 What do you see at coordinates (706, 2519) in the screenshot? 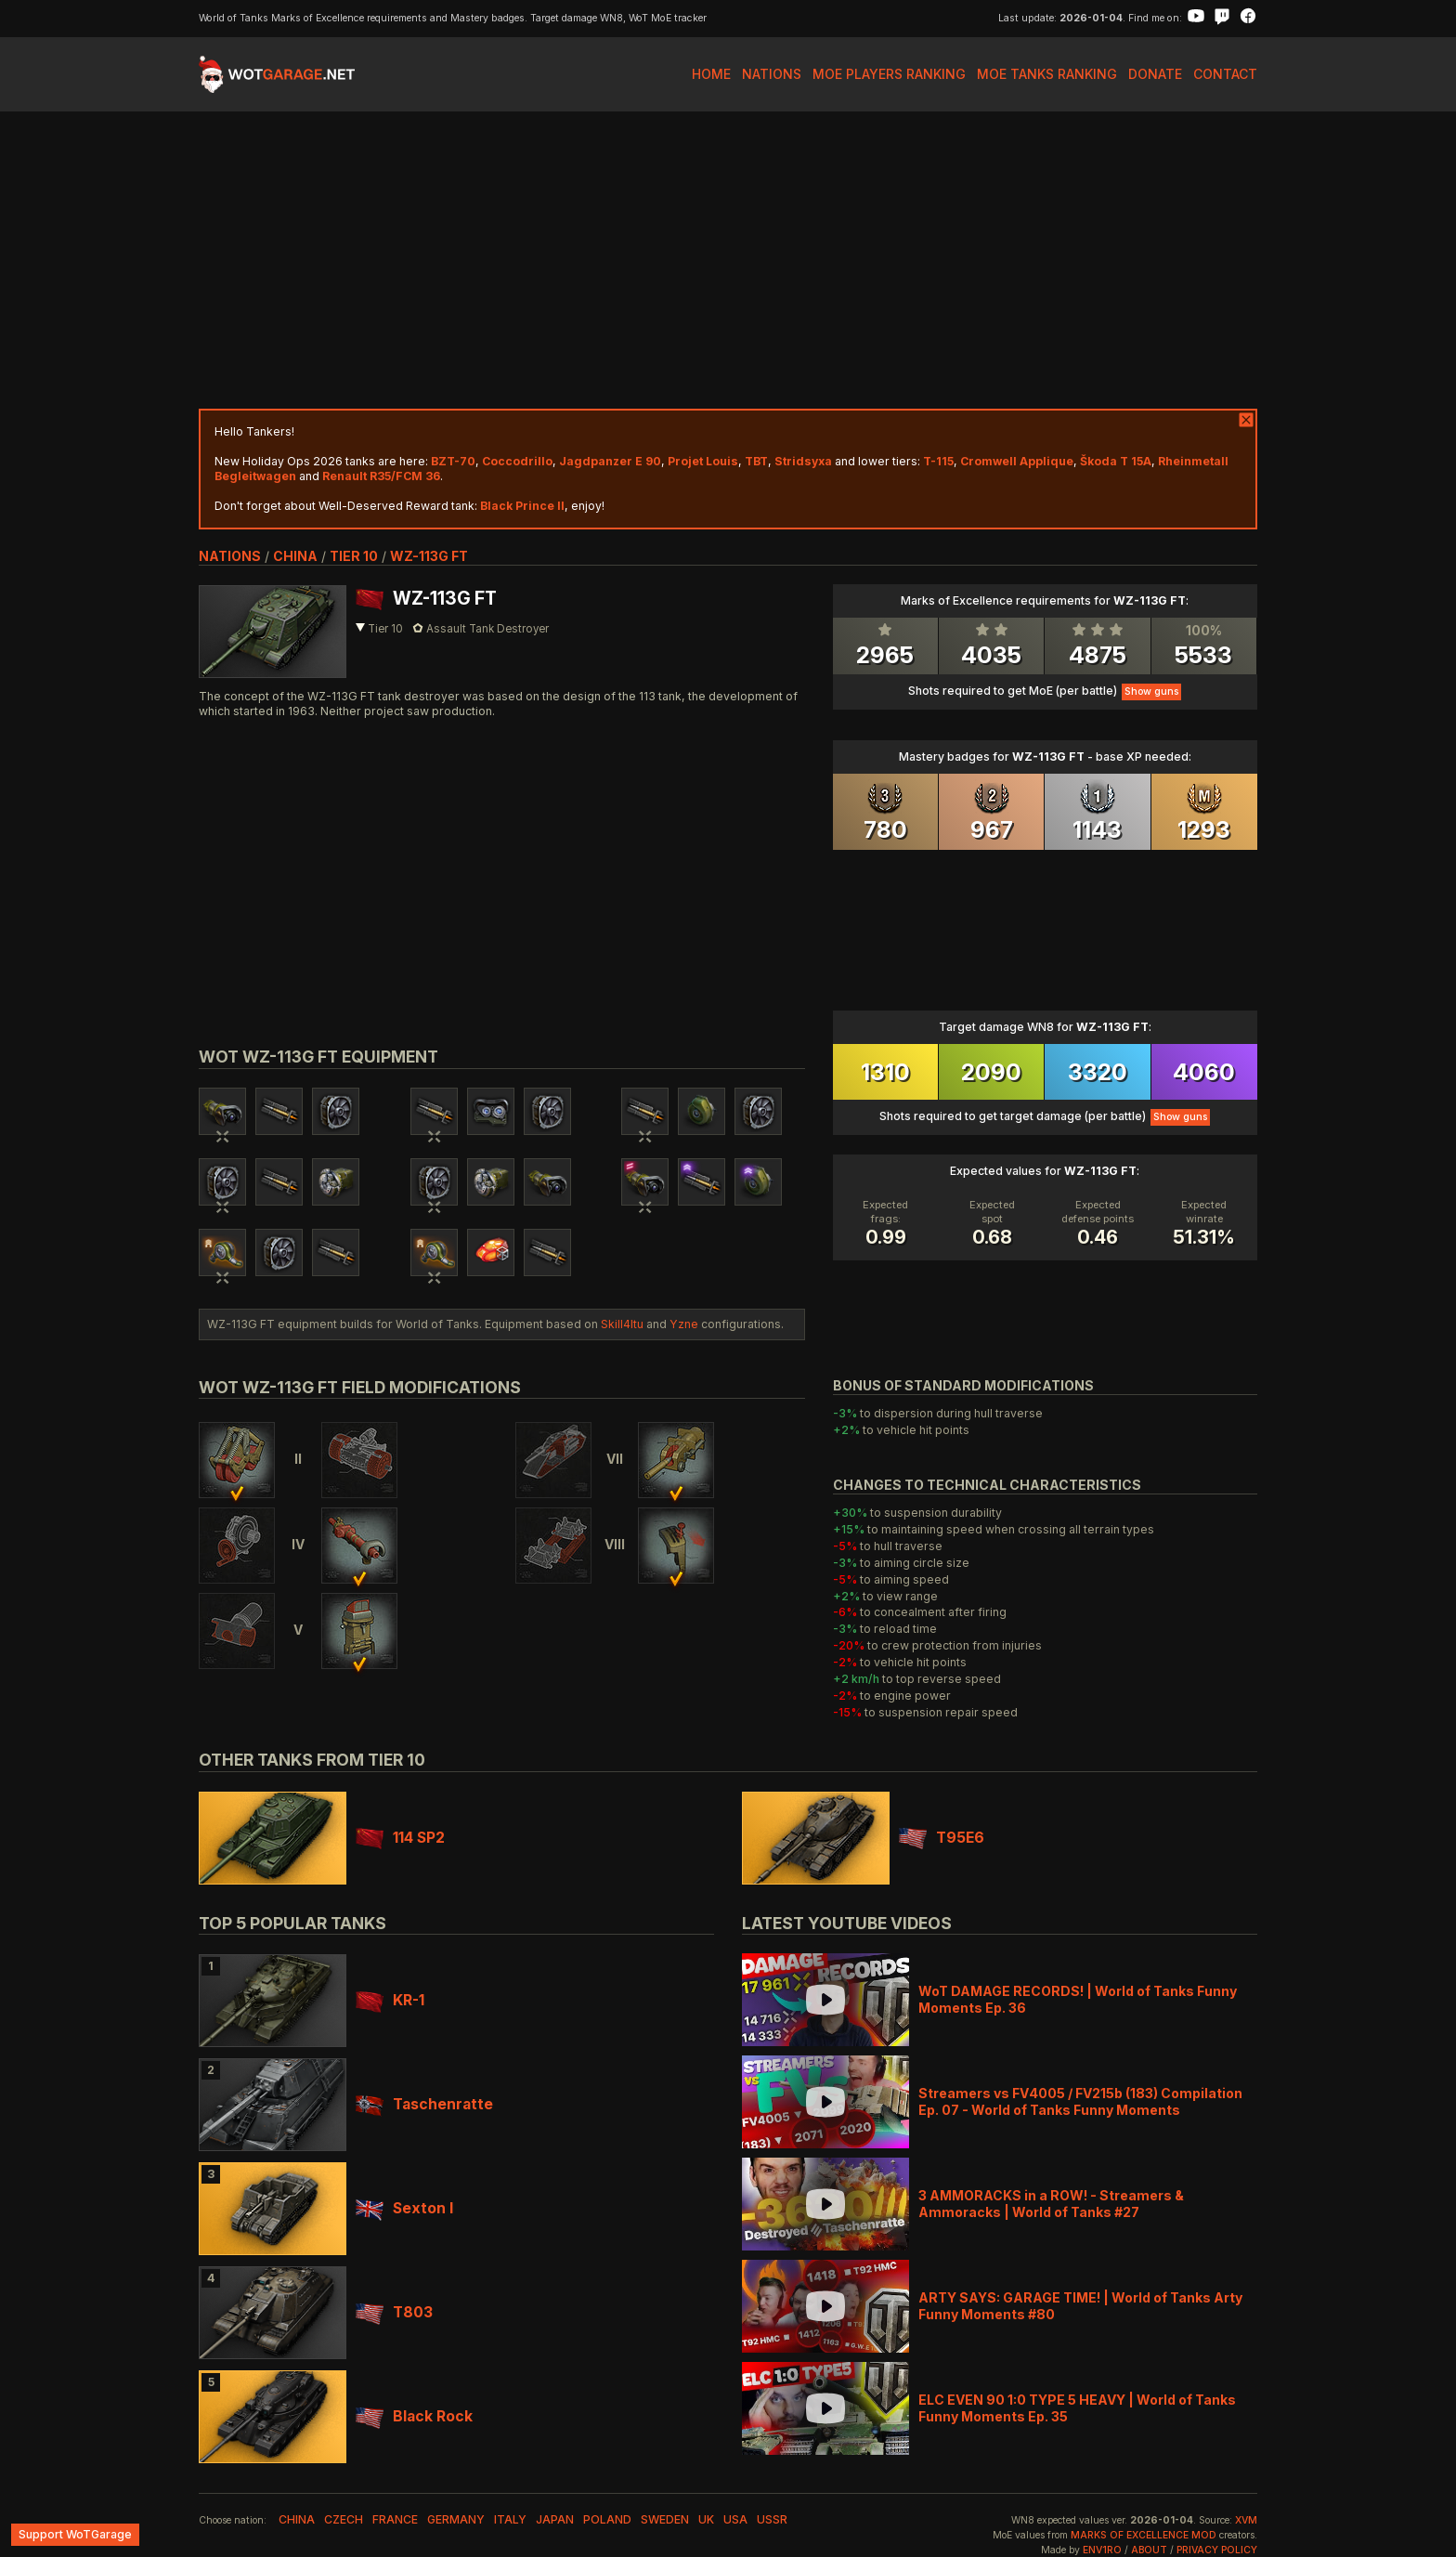
I see `uk` at bounding box center [706, 2519].